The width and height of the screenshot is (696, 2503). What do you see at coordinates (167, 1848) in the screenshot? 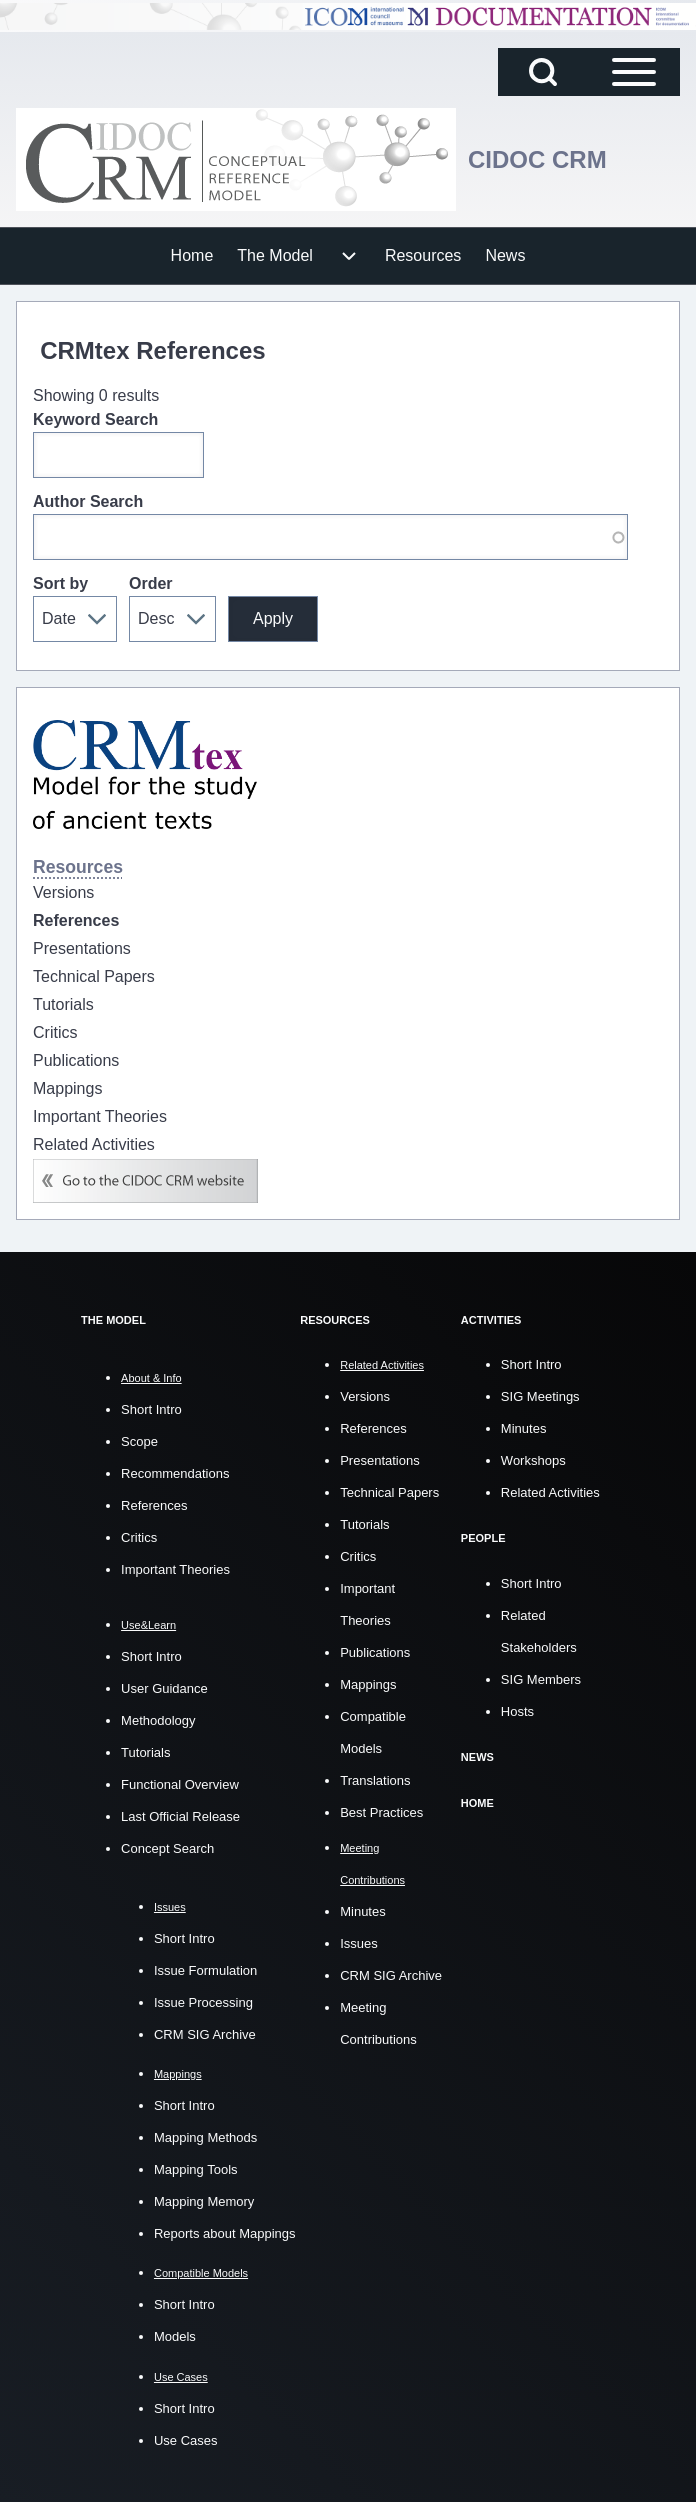
I see `Concept Search` at bounding box center [167, 1848].